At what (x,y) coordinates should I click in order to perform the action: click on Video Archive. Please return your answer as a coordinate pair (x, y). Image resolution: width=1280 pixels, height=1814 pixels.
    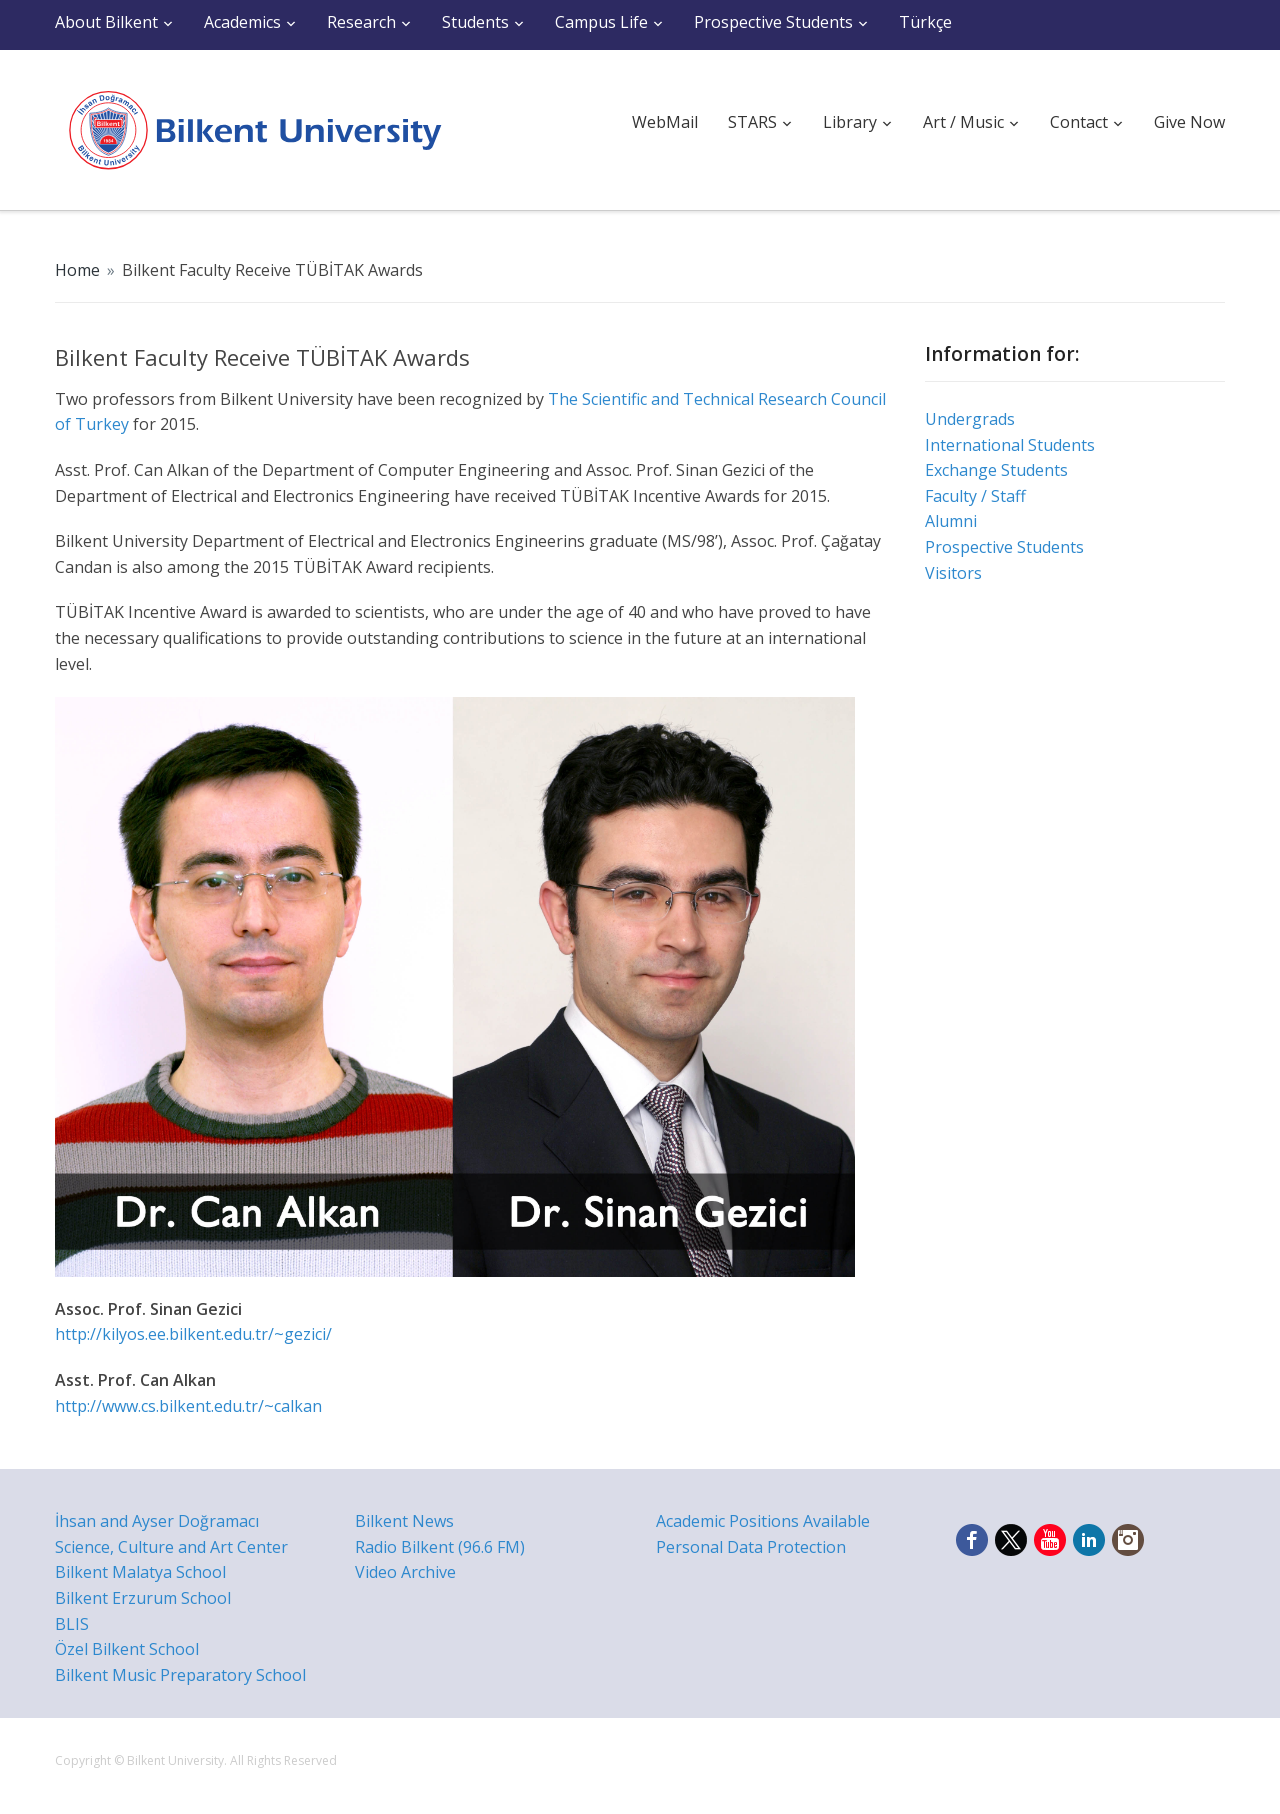
    Looking at the image, I should click on (405, 1572).